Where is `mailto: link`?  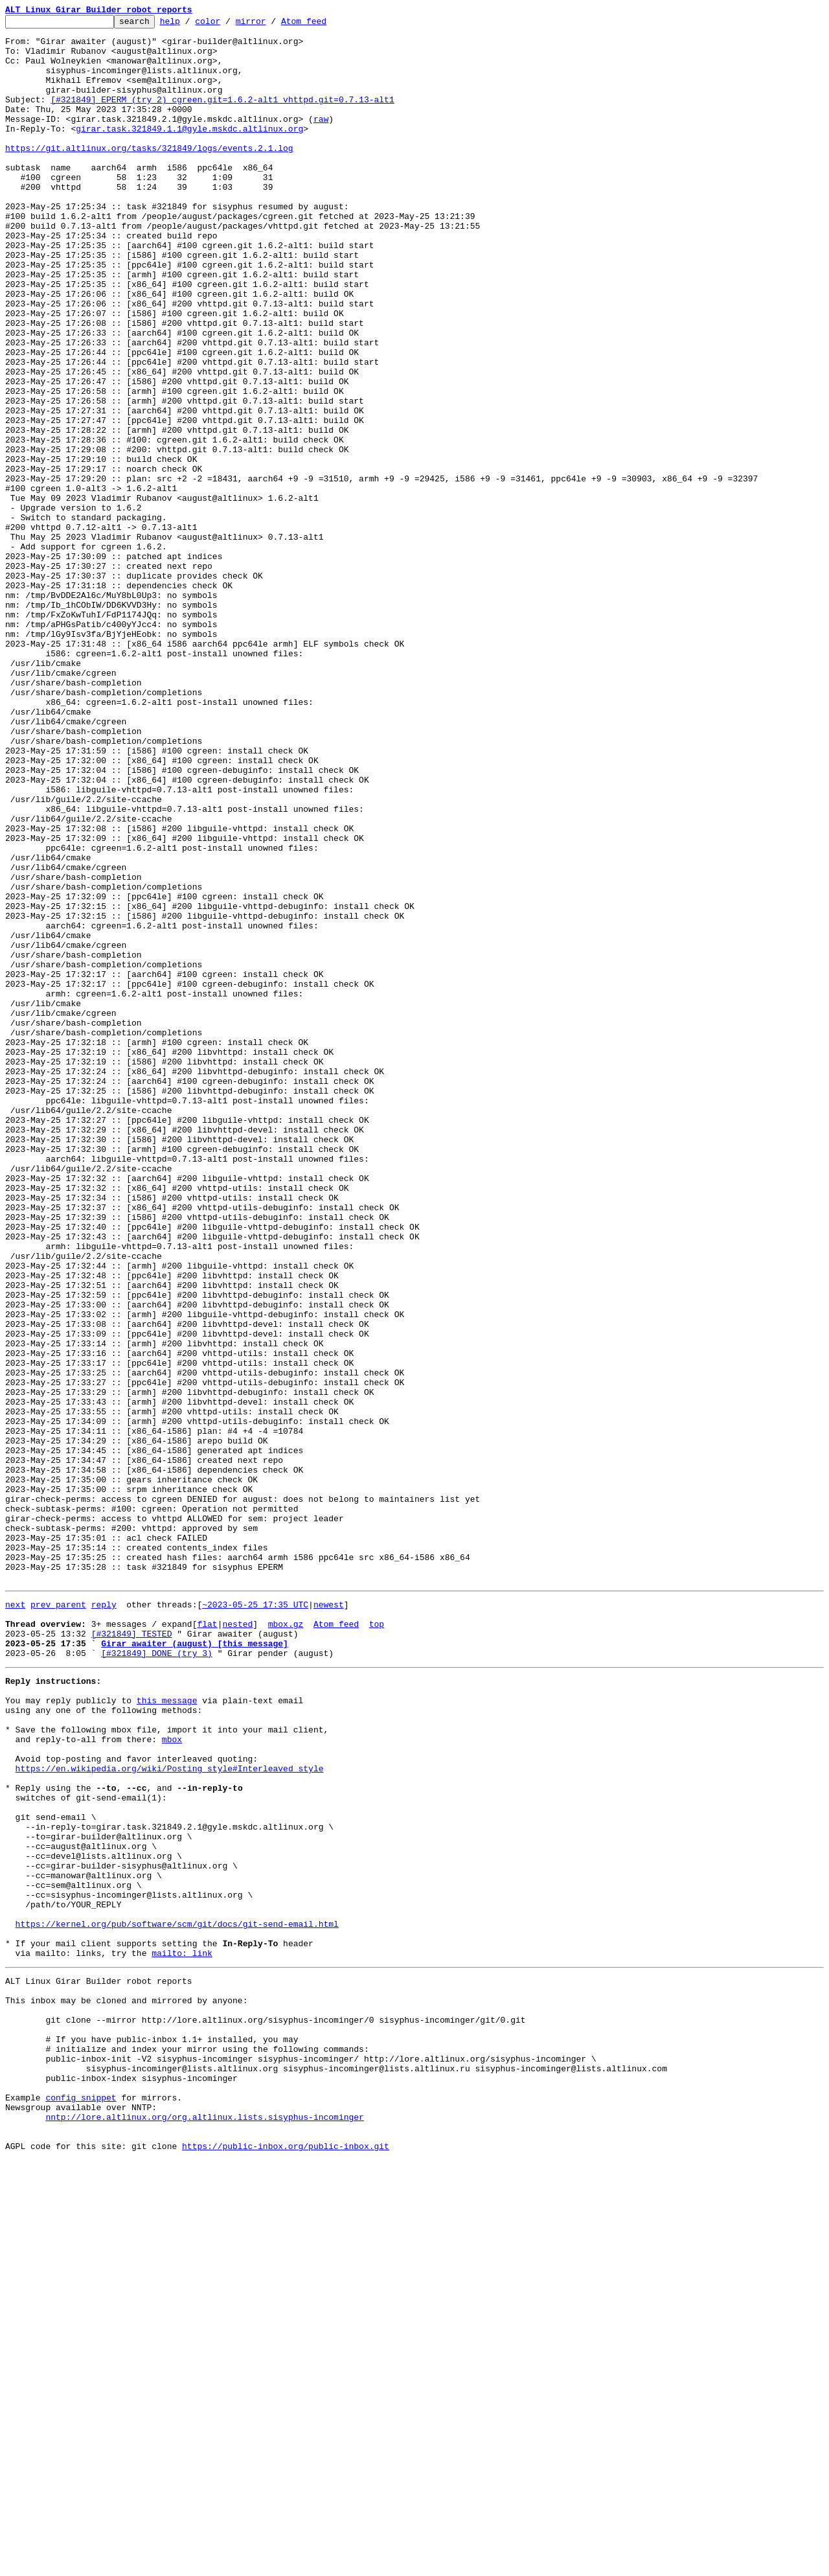
mailto: link is located at coordinates (182, 2334).